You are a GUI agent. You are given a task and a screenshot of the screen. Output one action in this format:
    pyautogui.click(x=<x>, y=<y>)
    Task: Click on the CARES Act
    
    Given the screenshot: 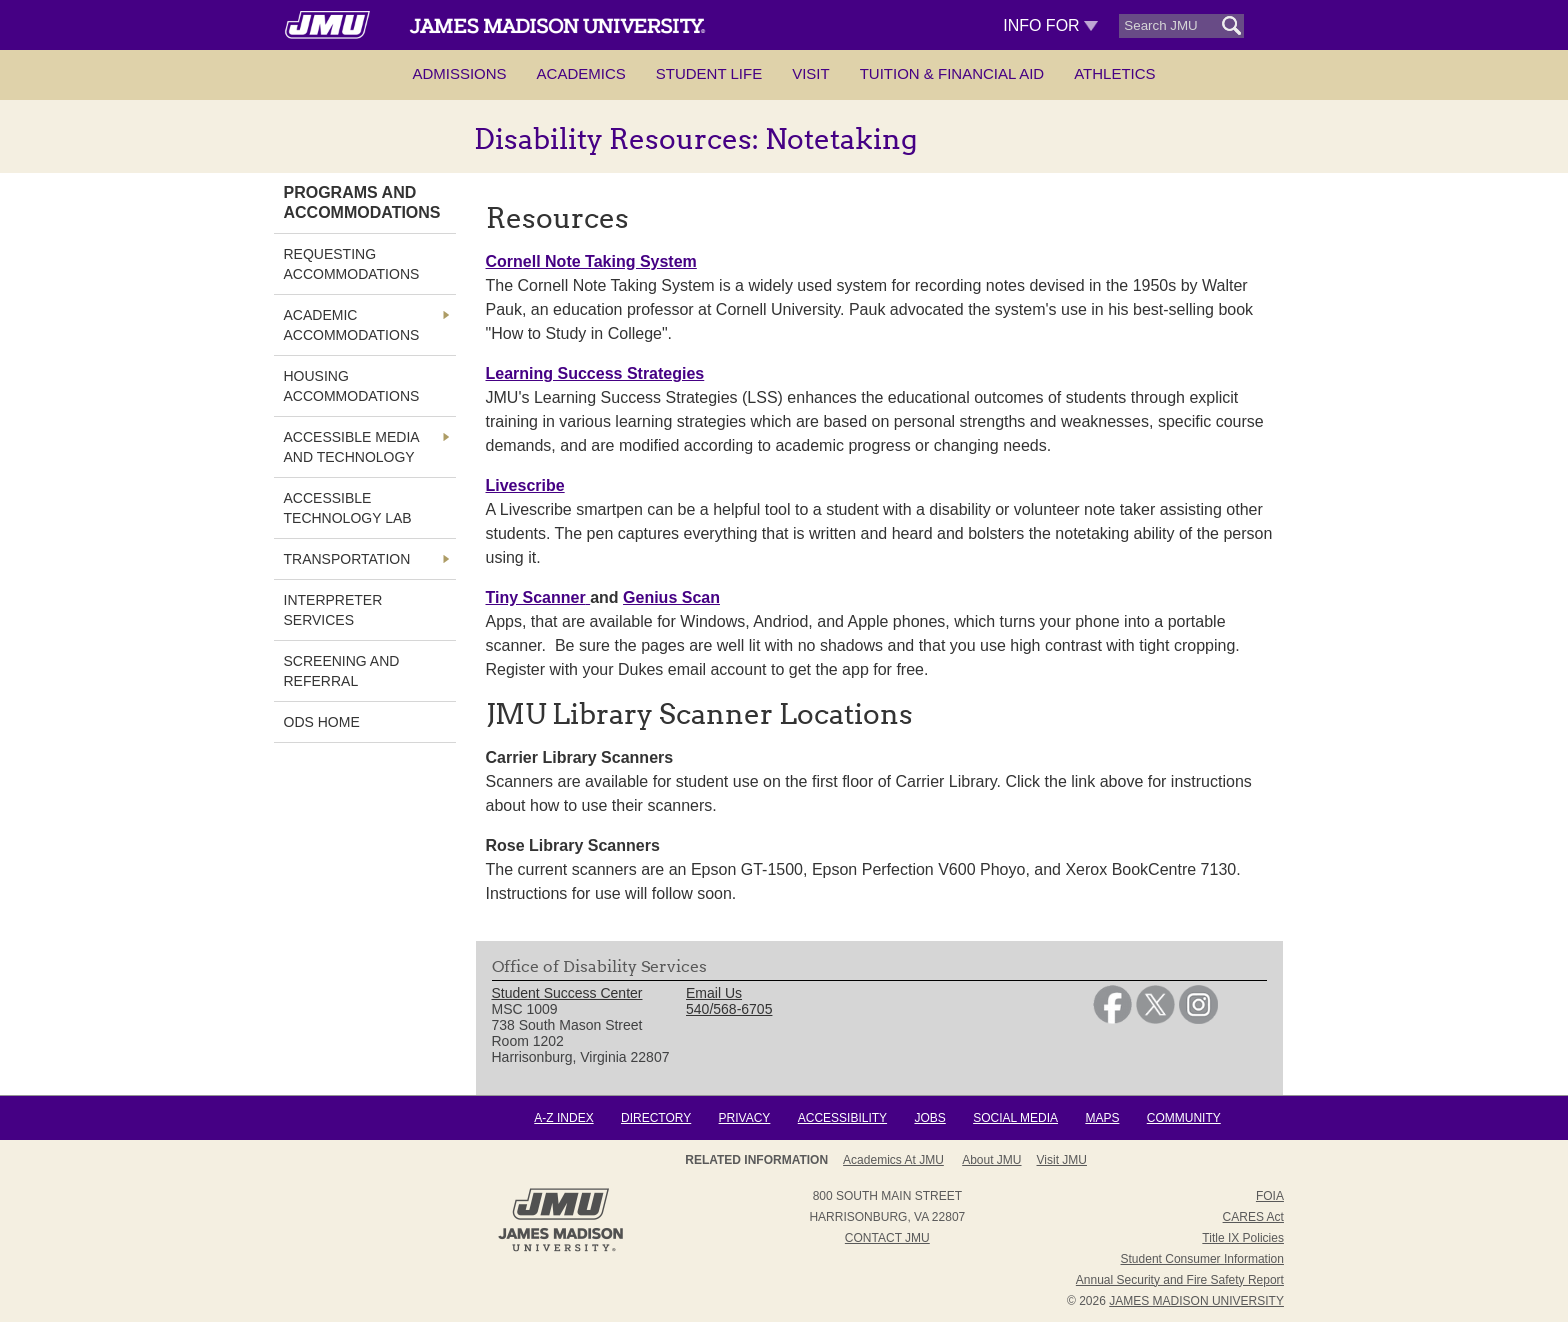 What is the action you would take?
    pyautogui.click(x=1253, y=1217)
    